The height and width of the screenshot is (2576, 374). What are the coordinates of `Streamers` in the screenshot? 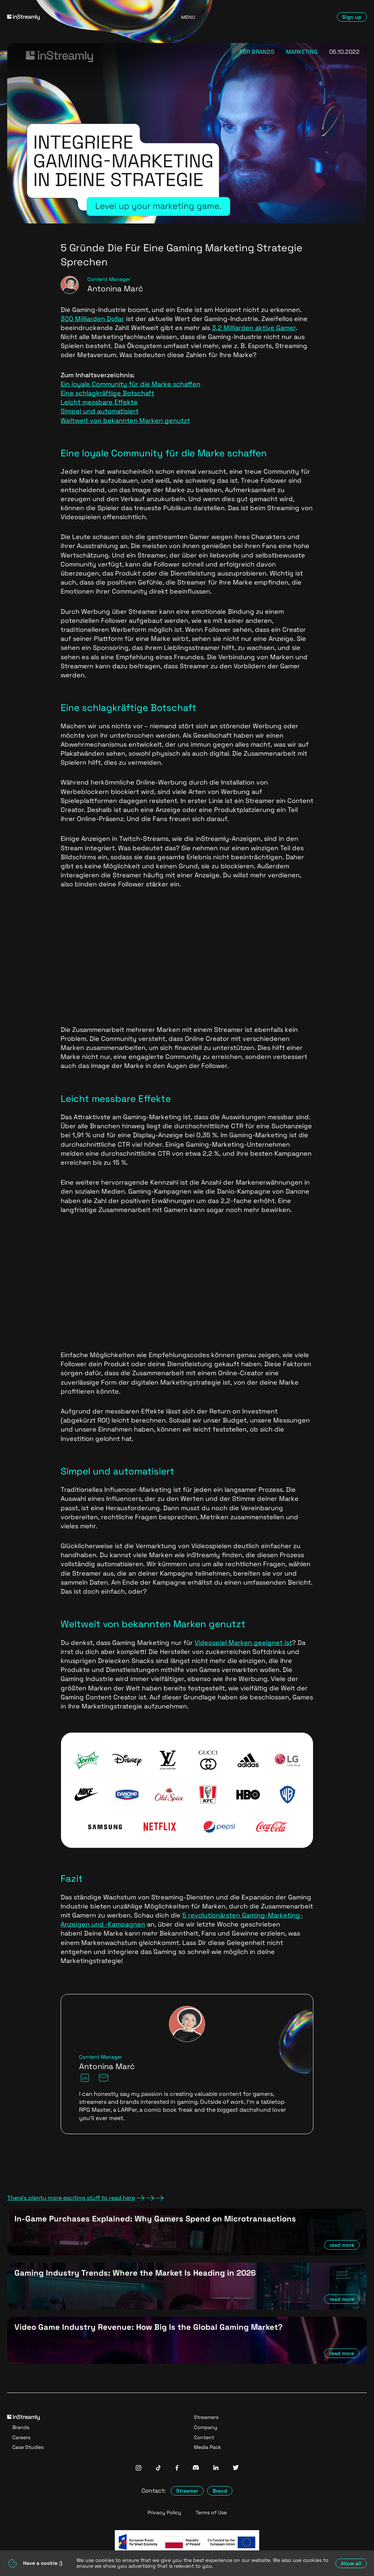 It's located at (206, 2417).